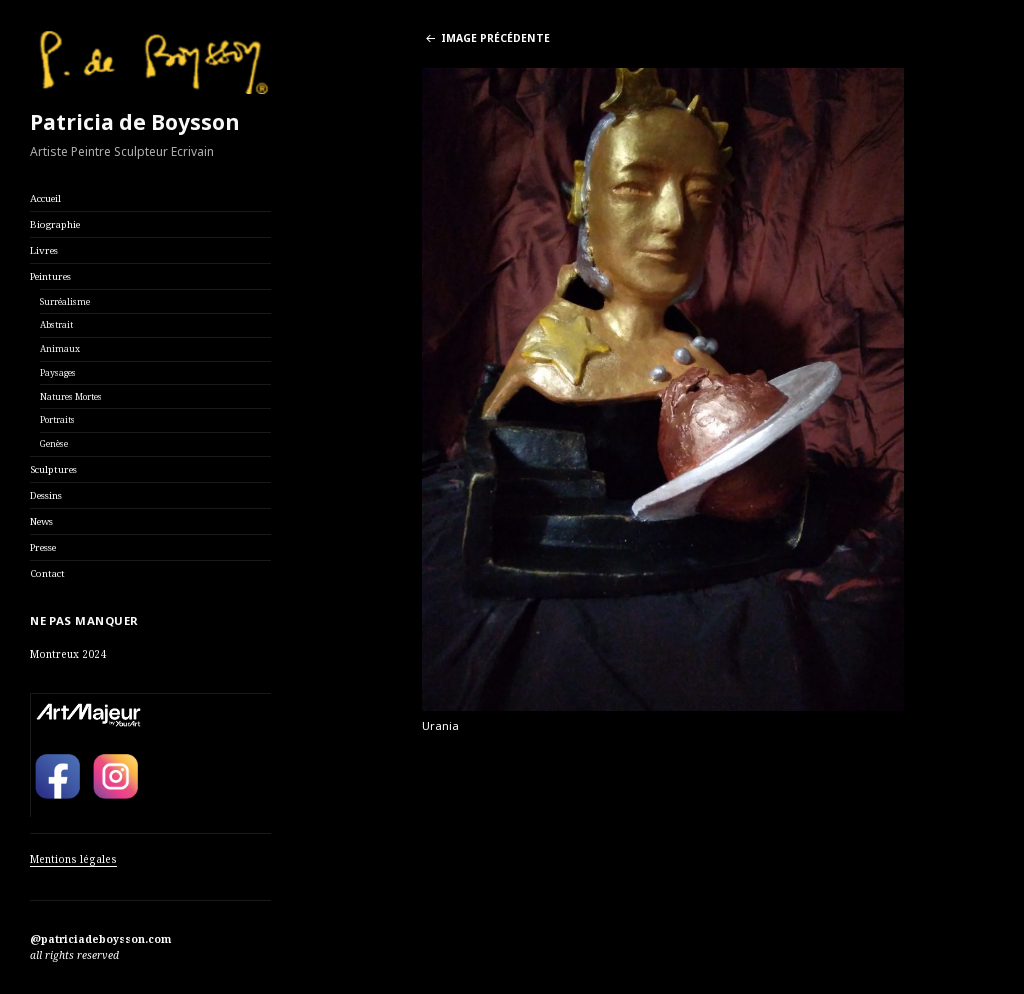 Image resolution: width=1024 pixels, height=994 pixels. I want to click on Sculptures, so click(53, 469).